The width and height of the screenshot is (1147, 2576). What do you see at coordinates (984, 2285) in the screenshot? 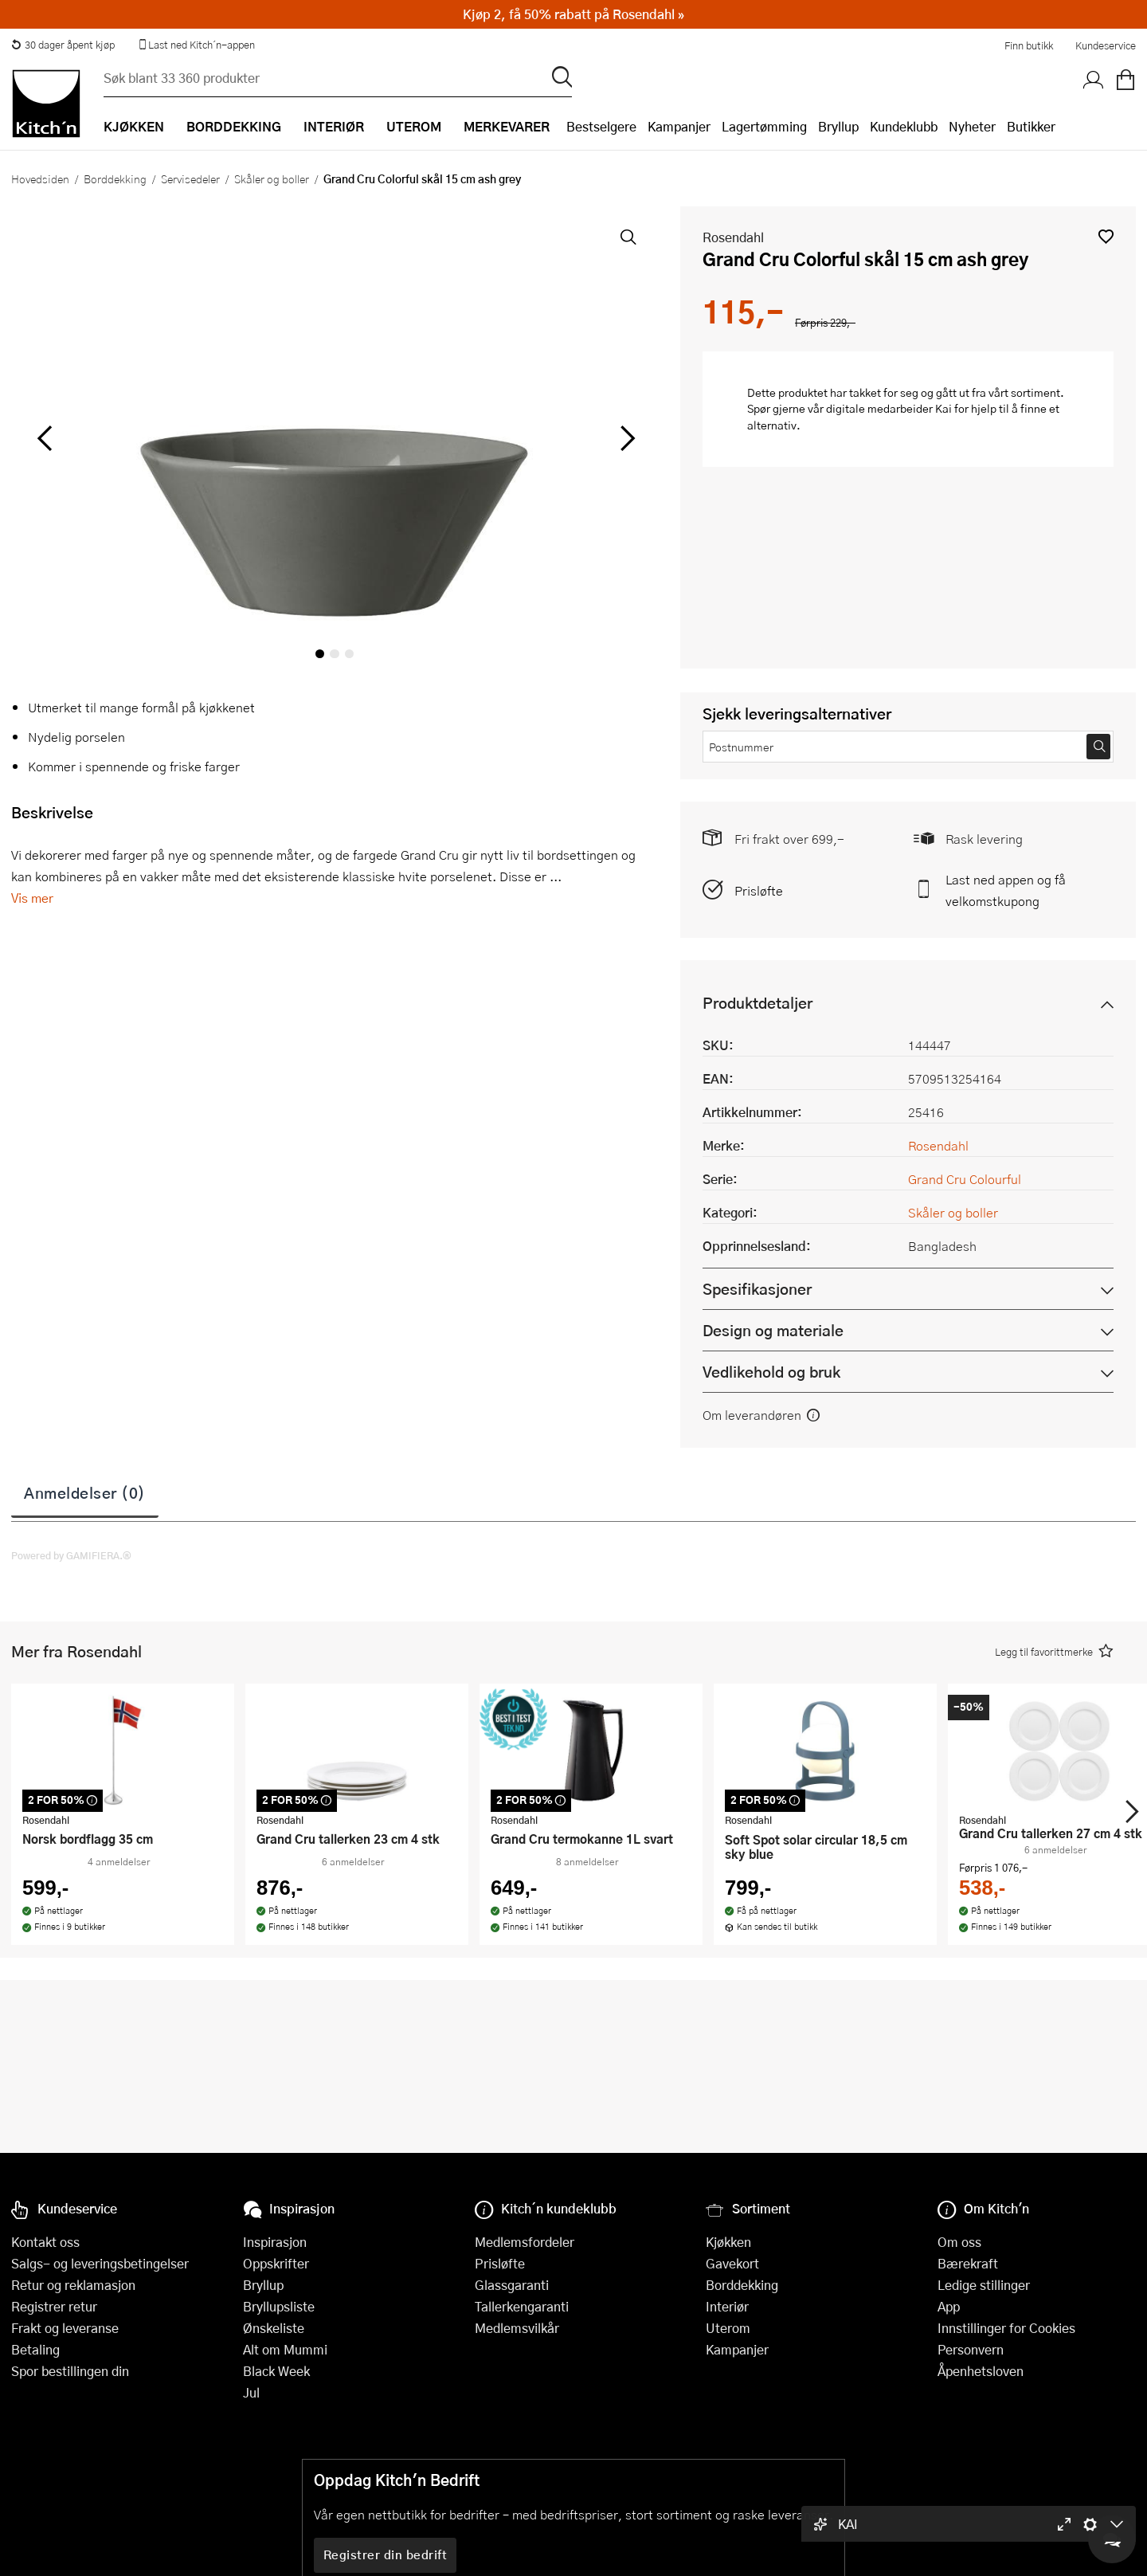
I see `Ledige stillinger` at bounding box center [984, 2285].